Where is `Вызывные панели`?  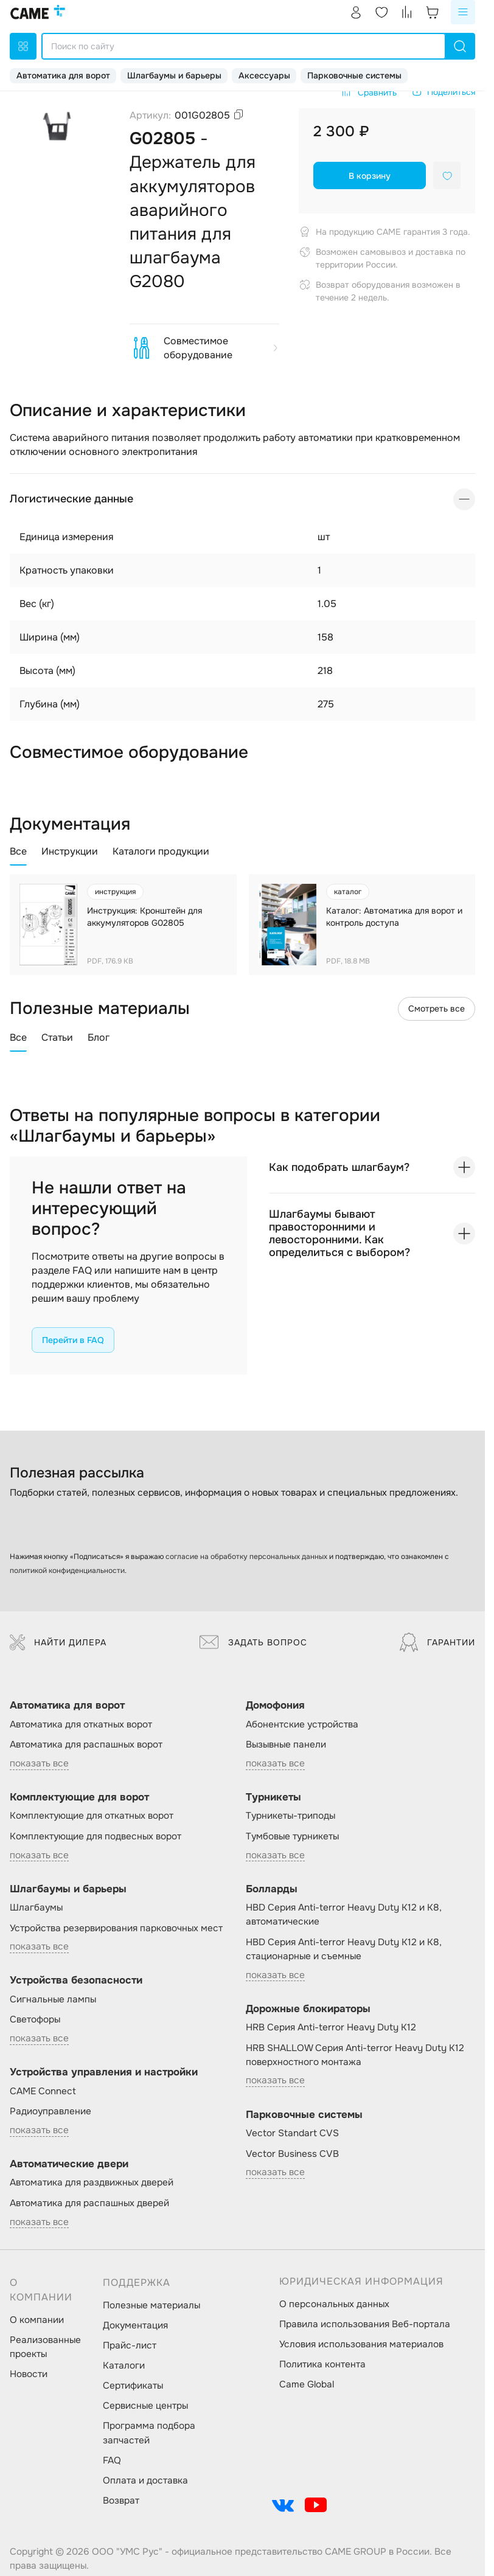 Вызывные панели is located at coordinates (286, 1744).